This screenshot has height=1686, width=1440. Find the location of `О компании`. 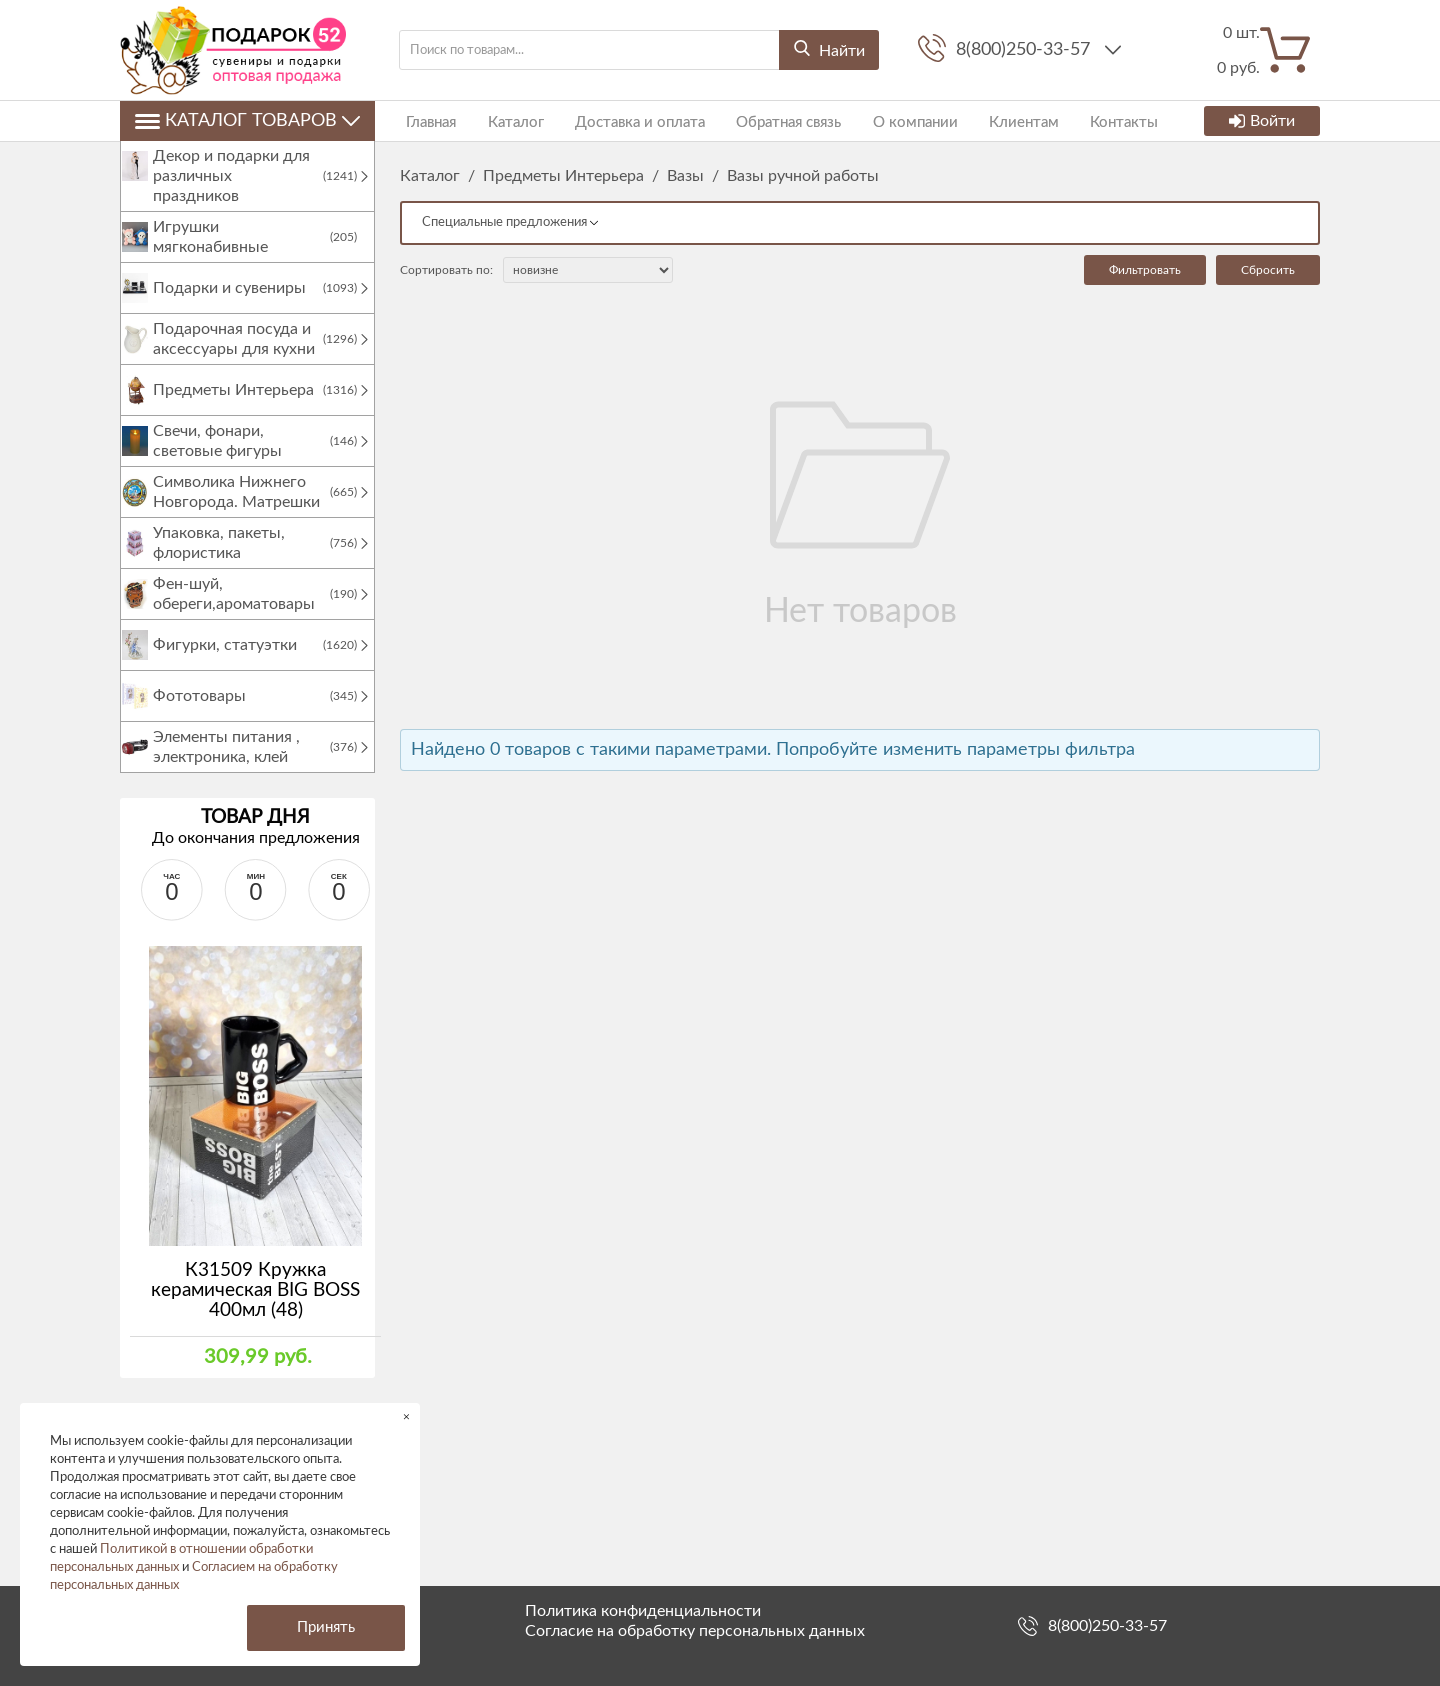

О компании is located at coordinates (883, 120).